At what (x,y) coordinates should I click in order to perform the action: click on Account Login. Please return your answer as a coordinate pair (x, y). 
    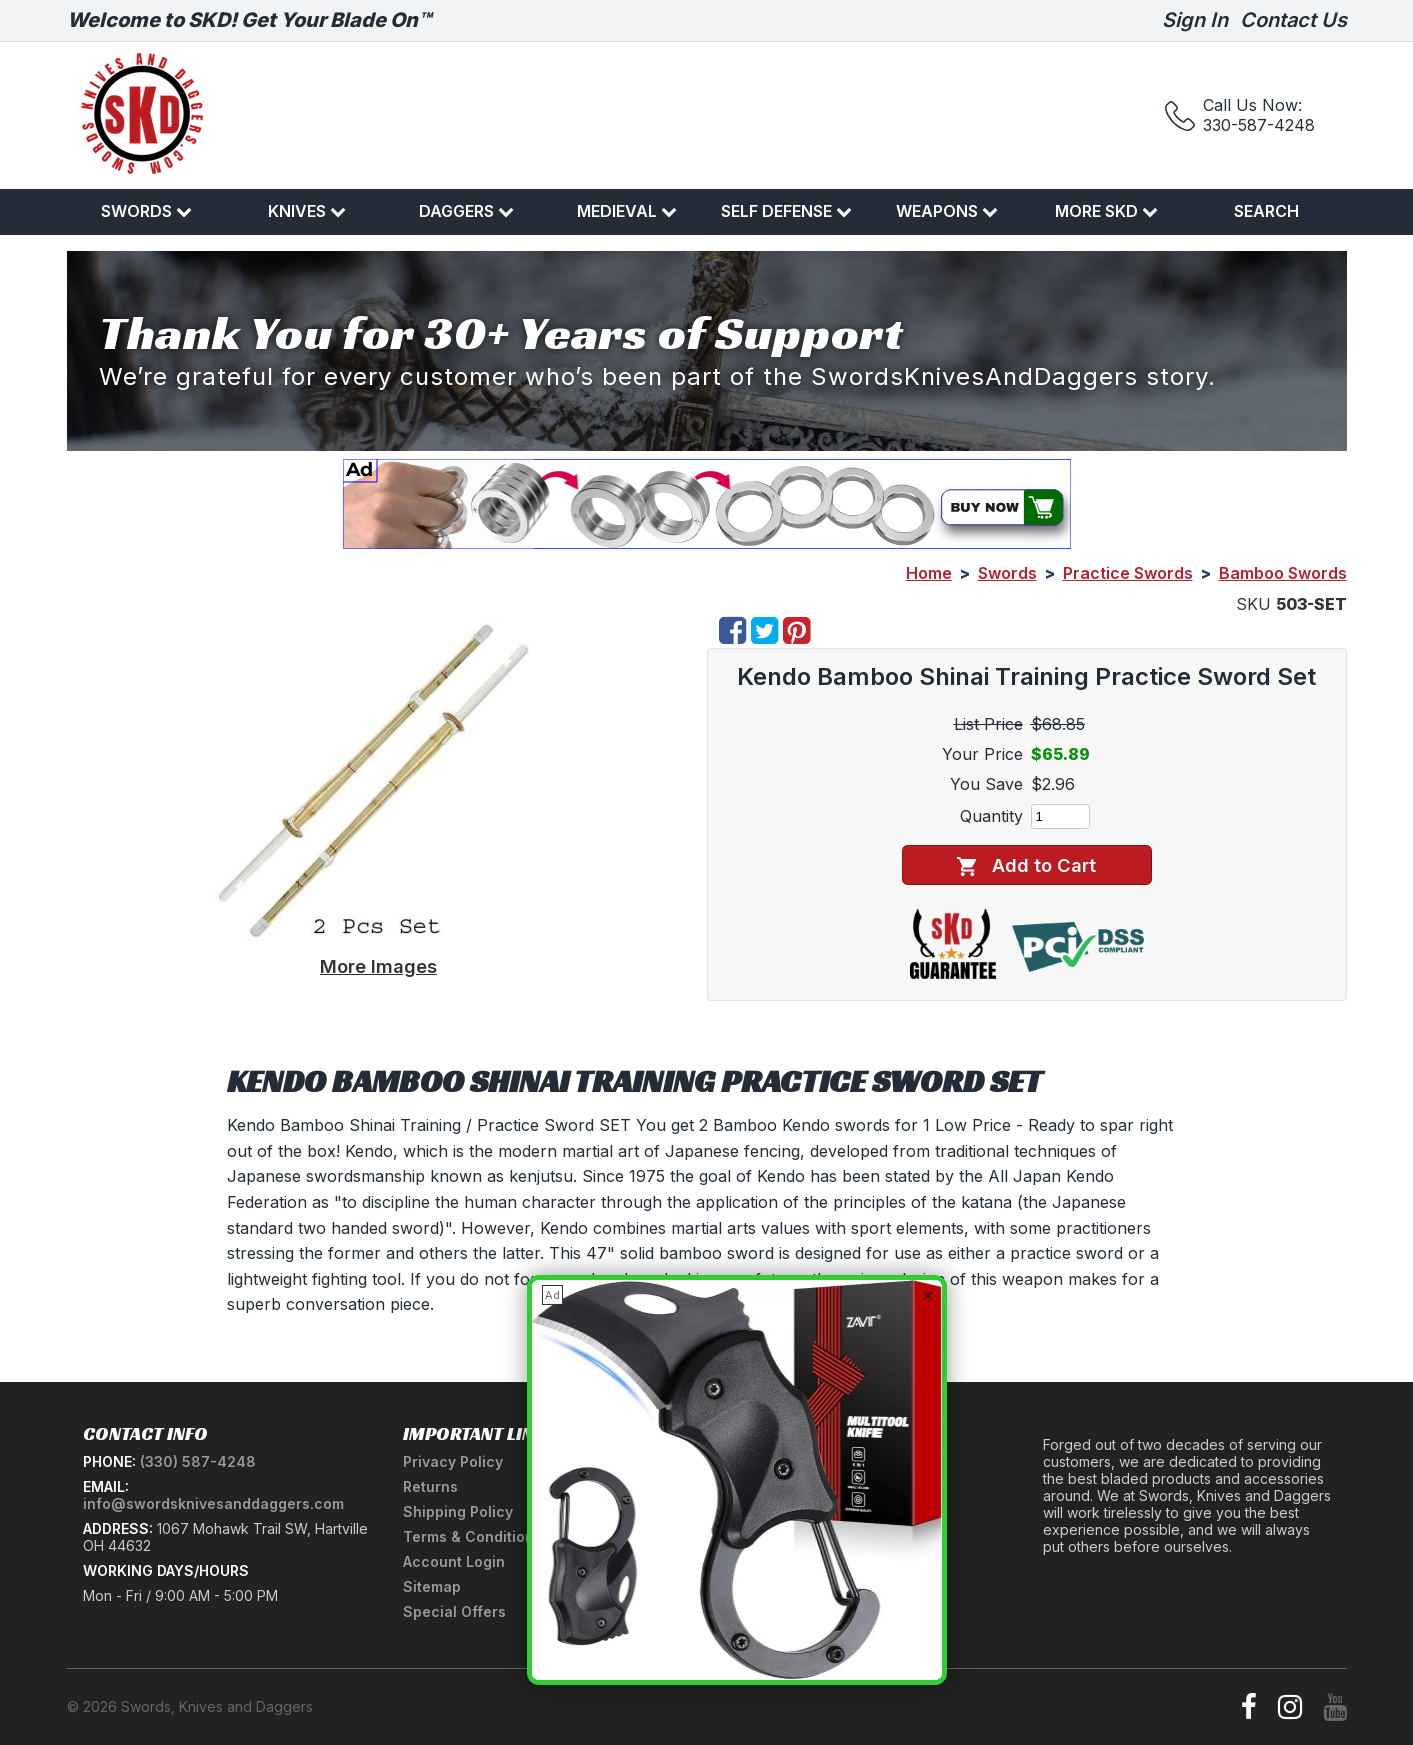
    Looking at the image, I should click on (454, 1561).